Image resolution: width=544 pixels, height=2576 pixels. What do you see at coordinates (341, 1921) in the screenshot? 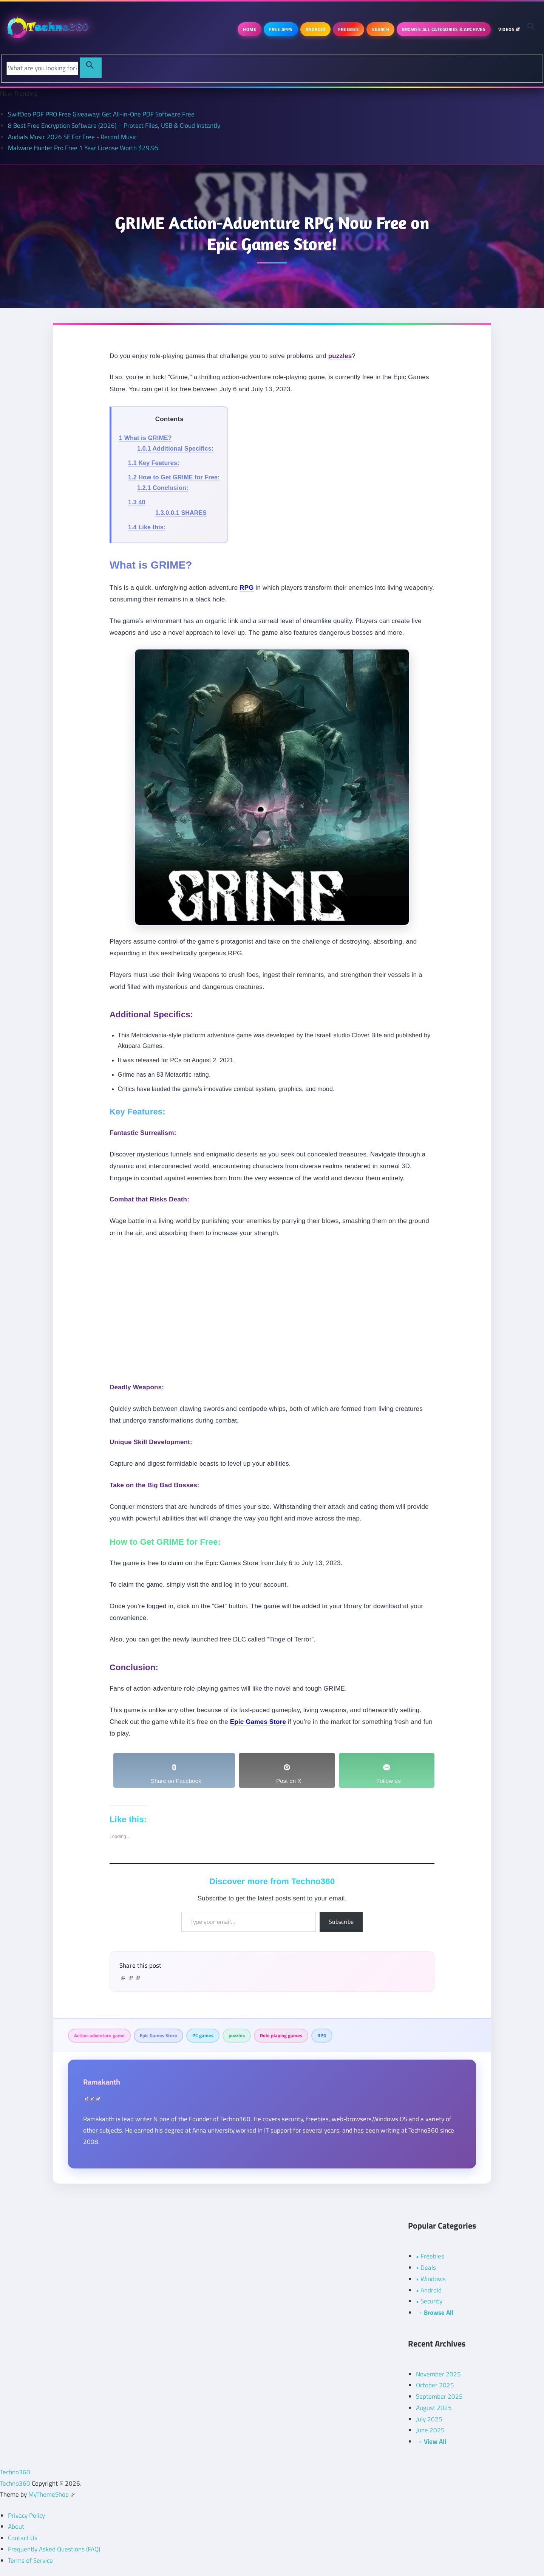
I see `Subscribe` at bounding box center [341, 1921].